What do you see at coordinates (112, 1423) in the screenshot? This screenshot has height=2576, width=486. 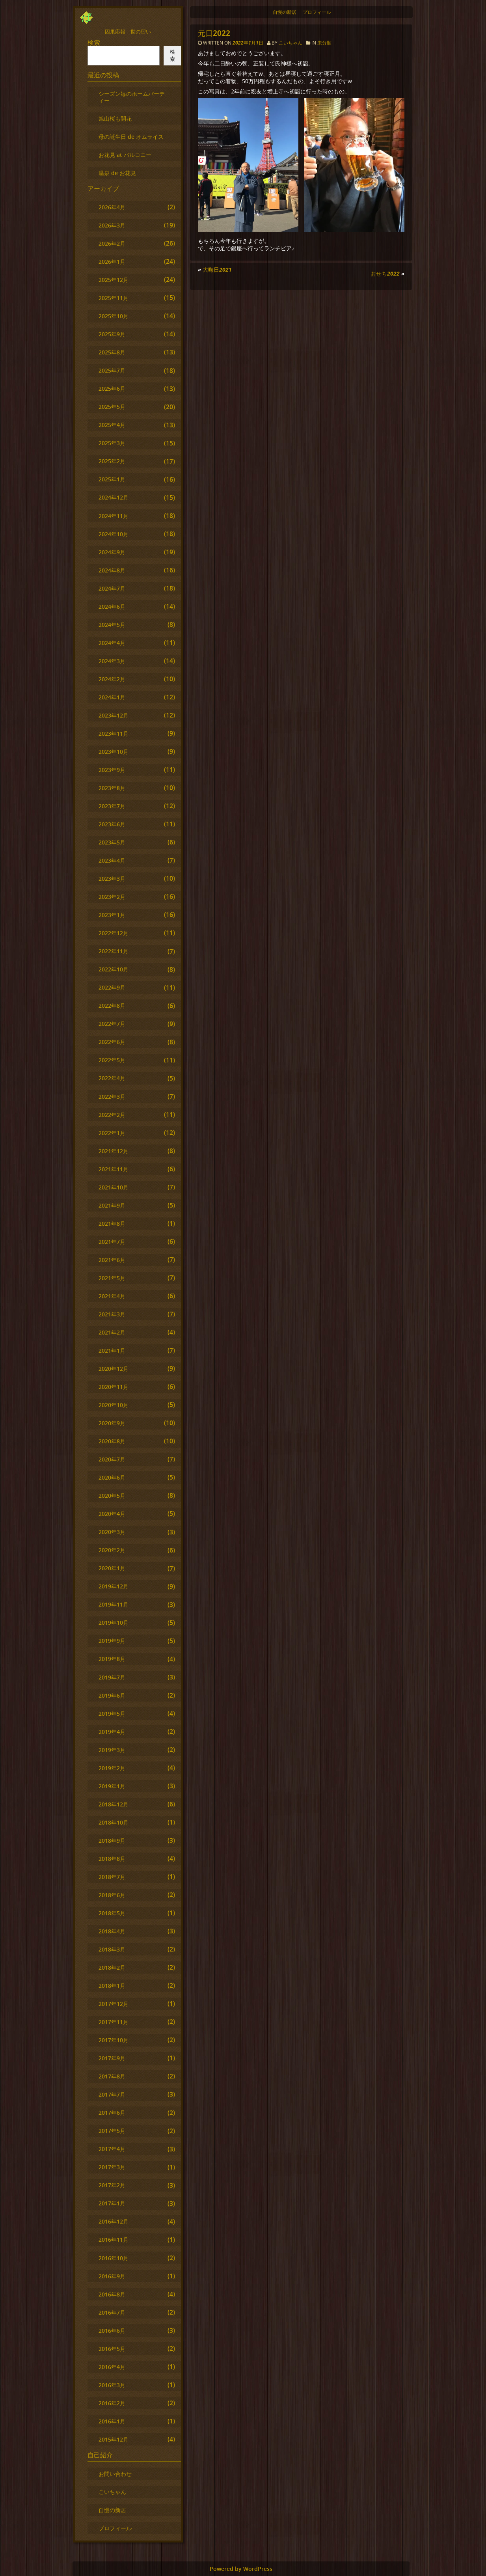 I see `2020年9月` at bounding box center [112, 1423].